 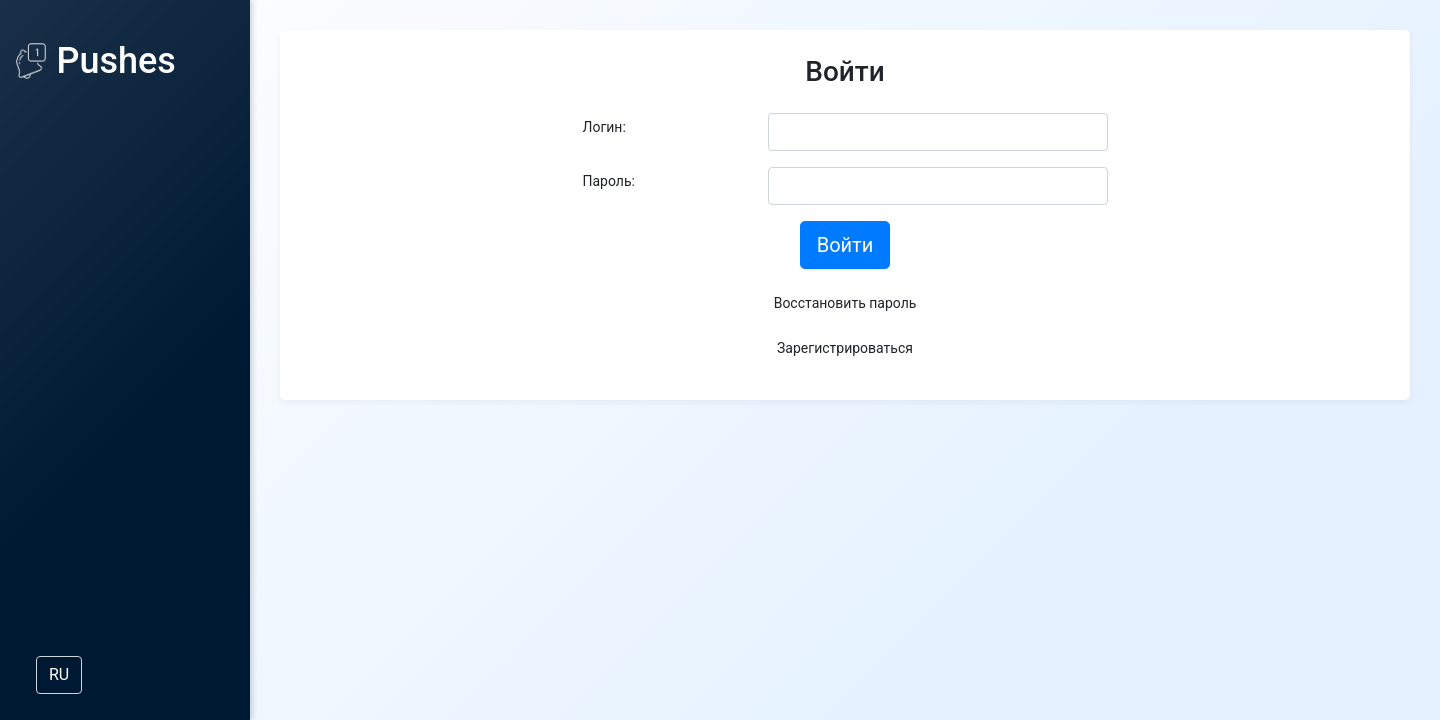 I want to click on Зарегистрироваться, so click(x=845, y=348).